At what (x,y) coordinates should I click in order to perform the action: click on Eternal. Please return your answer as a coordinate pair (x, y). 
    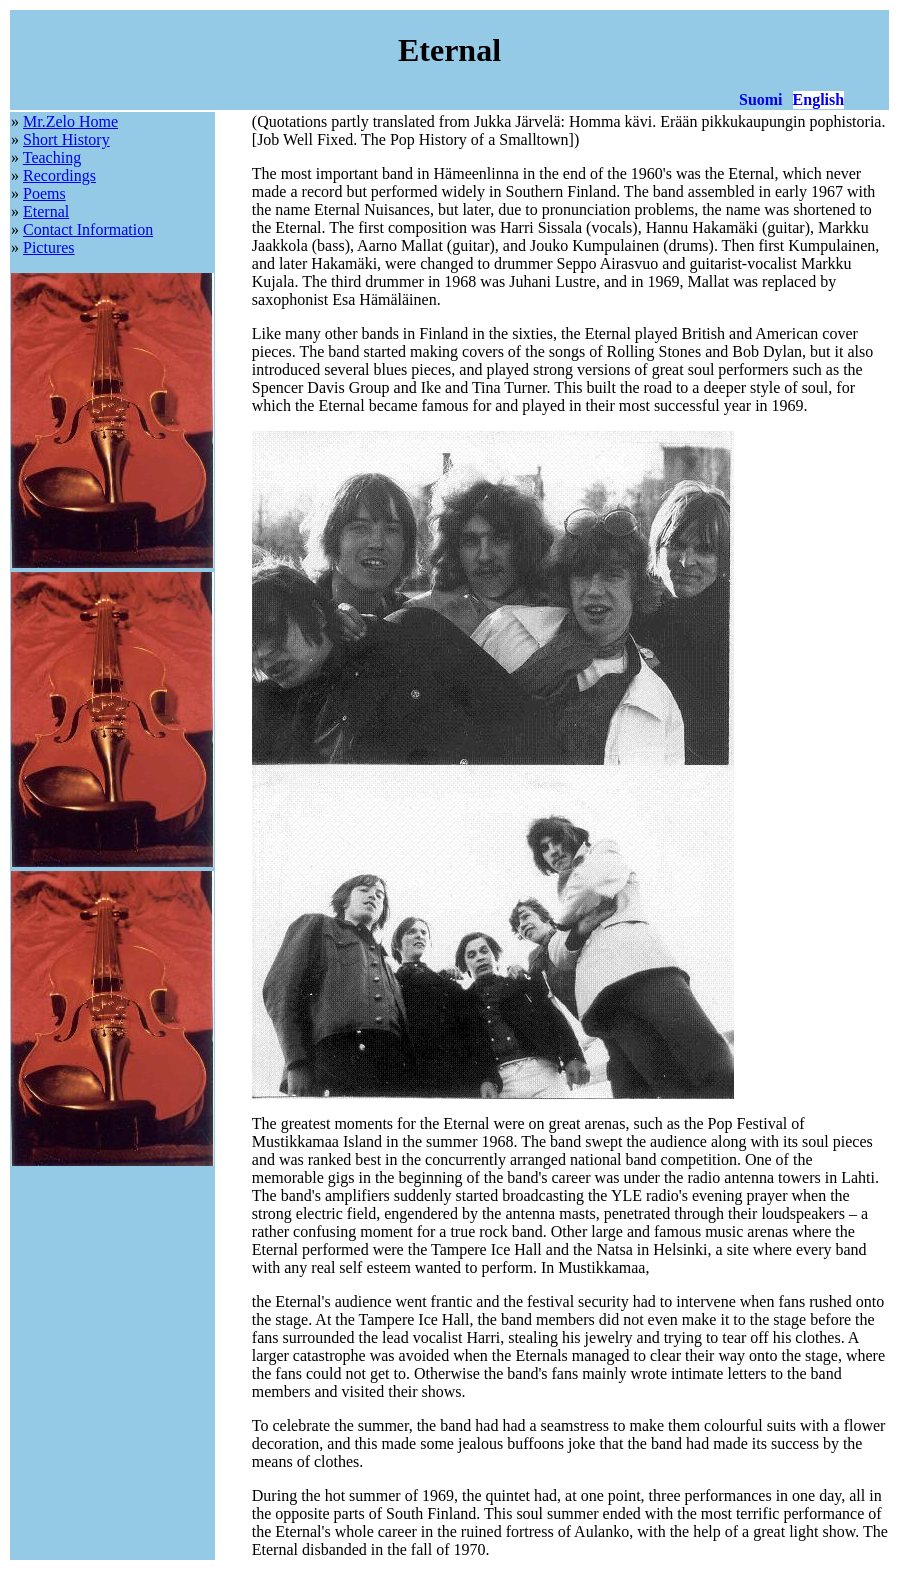
    Looking at the image, I should click on (46, 211).